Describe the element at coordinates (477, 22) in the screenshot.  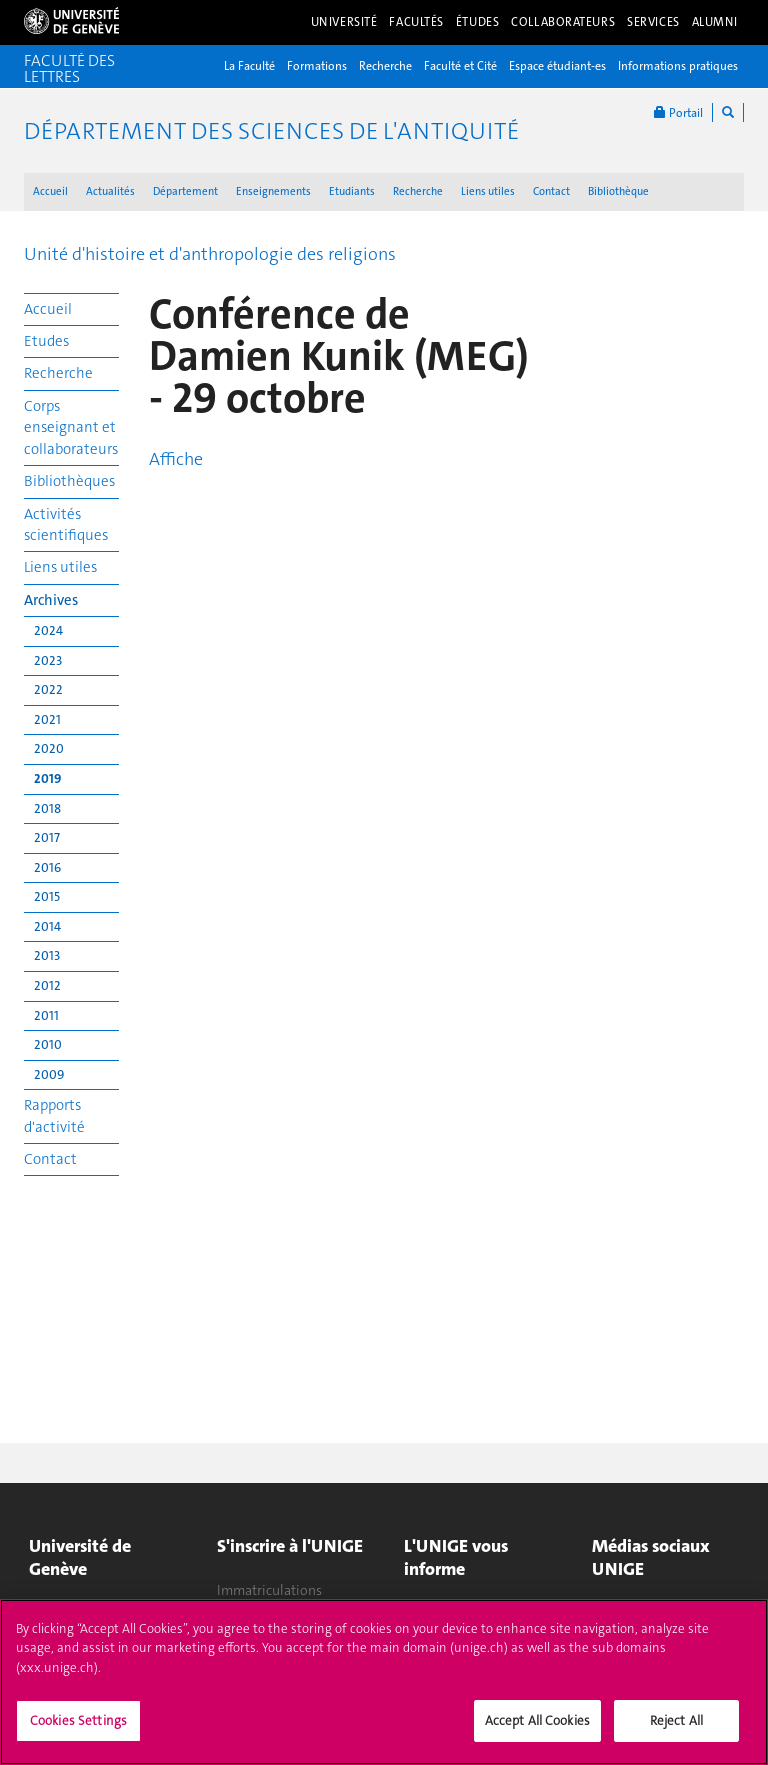
I see `Études` at that location.